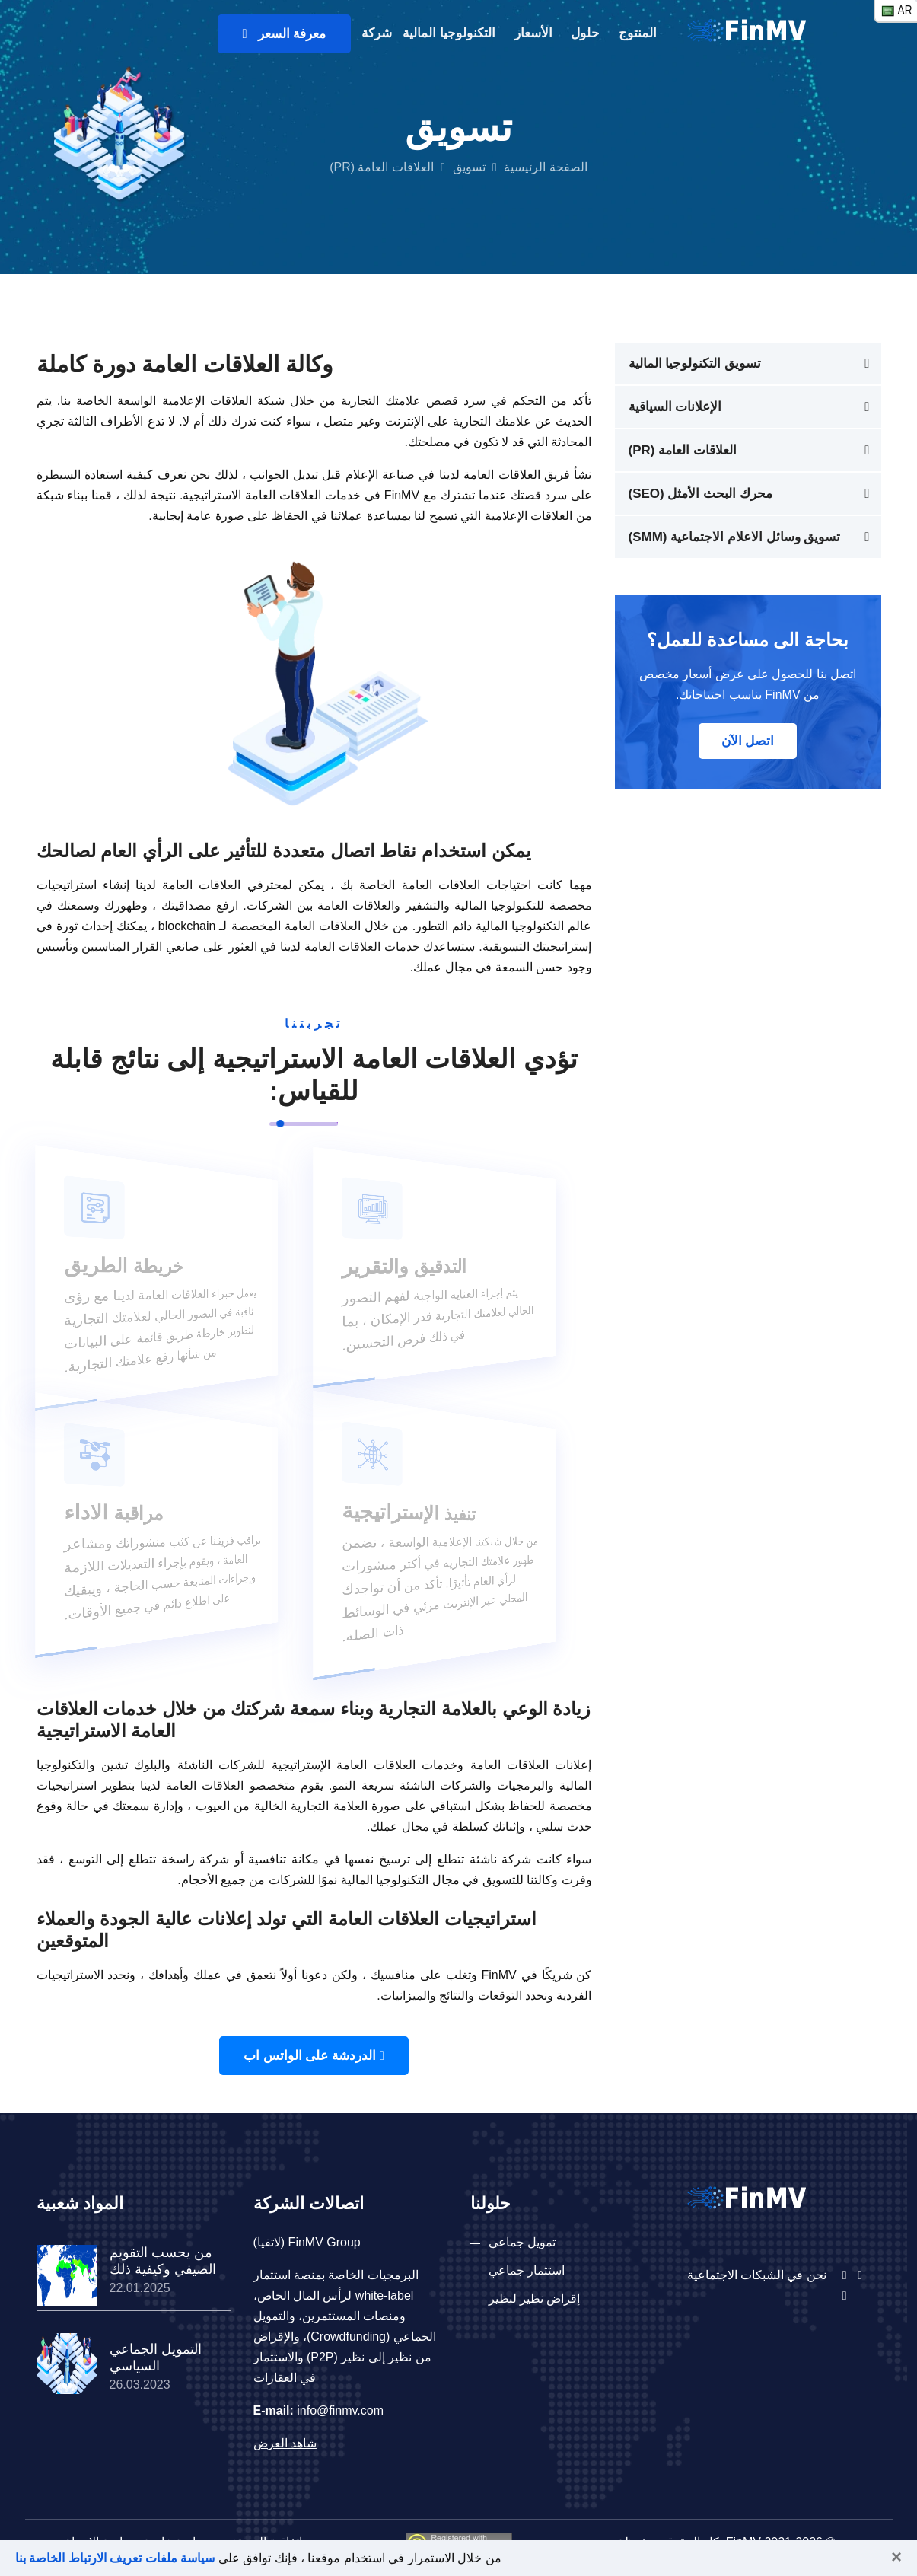 This screenshot has width=917, height=2576. I want to click on معرفة السعر, so click(284, 34).